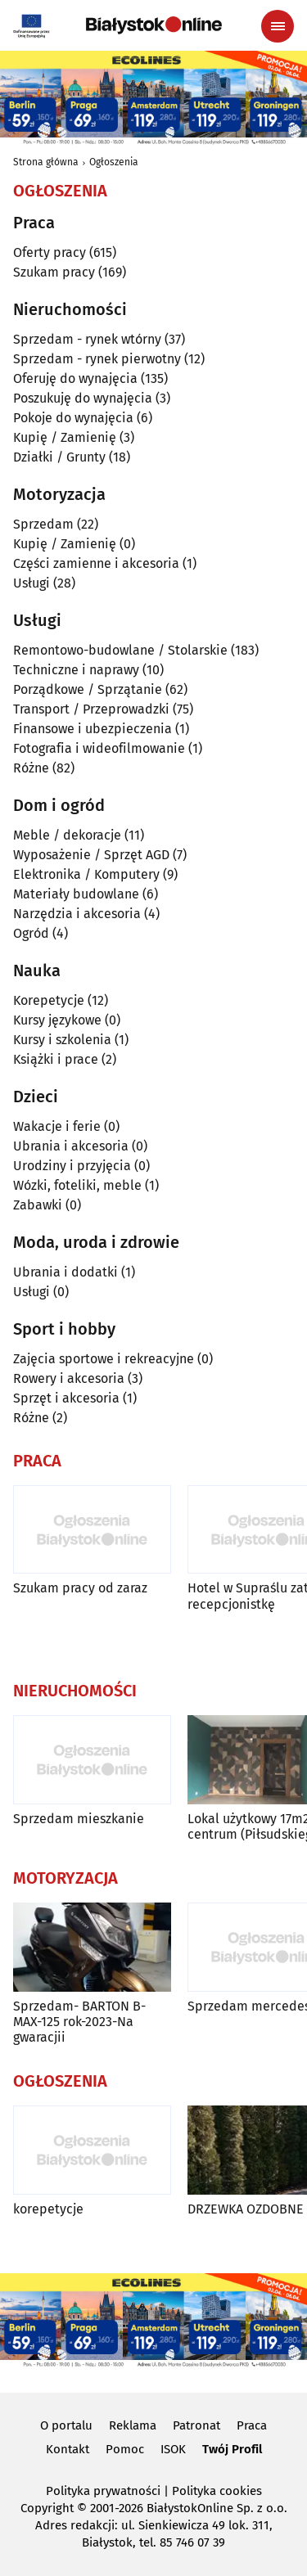  I want to click on Sprzedam- BARTON B-MAX-125 rok-2023-Na gwaracjii, so click(79, 2021).